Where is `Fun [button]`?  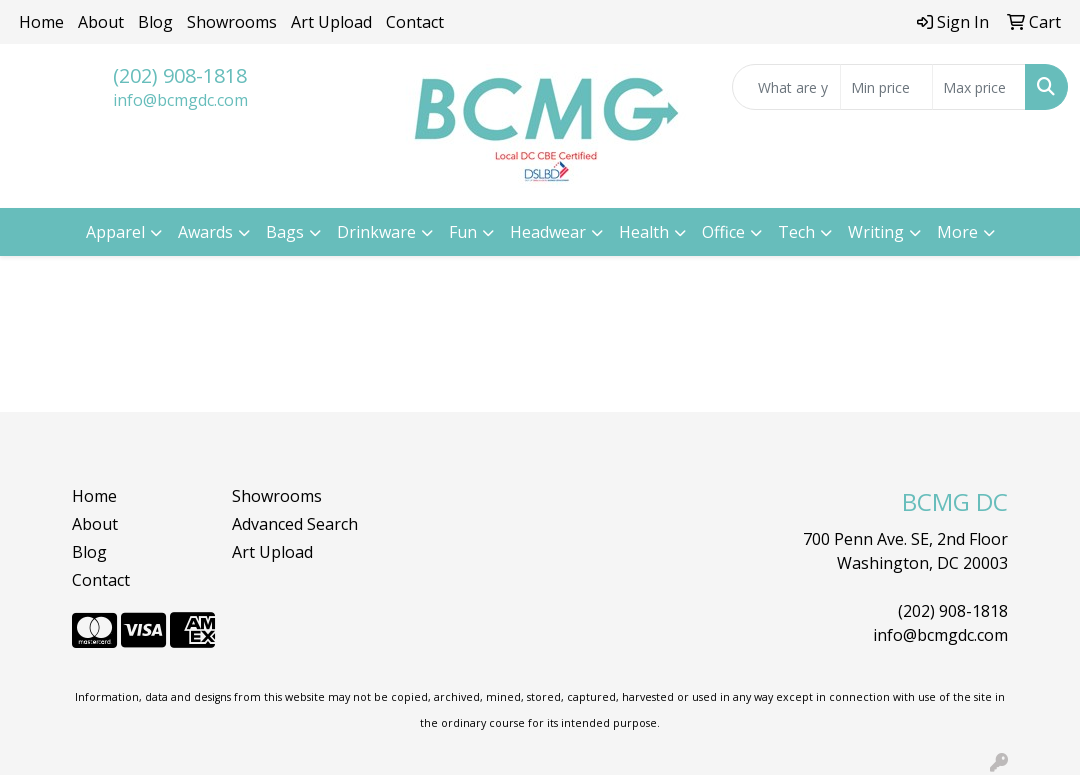
Fun [button] is located at coordinates (463, 232).